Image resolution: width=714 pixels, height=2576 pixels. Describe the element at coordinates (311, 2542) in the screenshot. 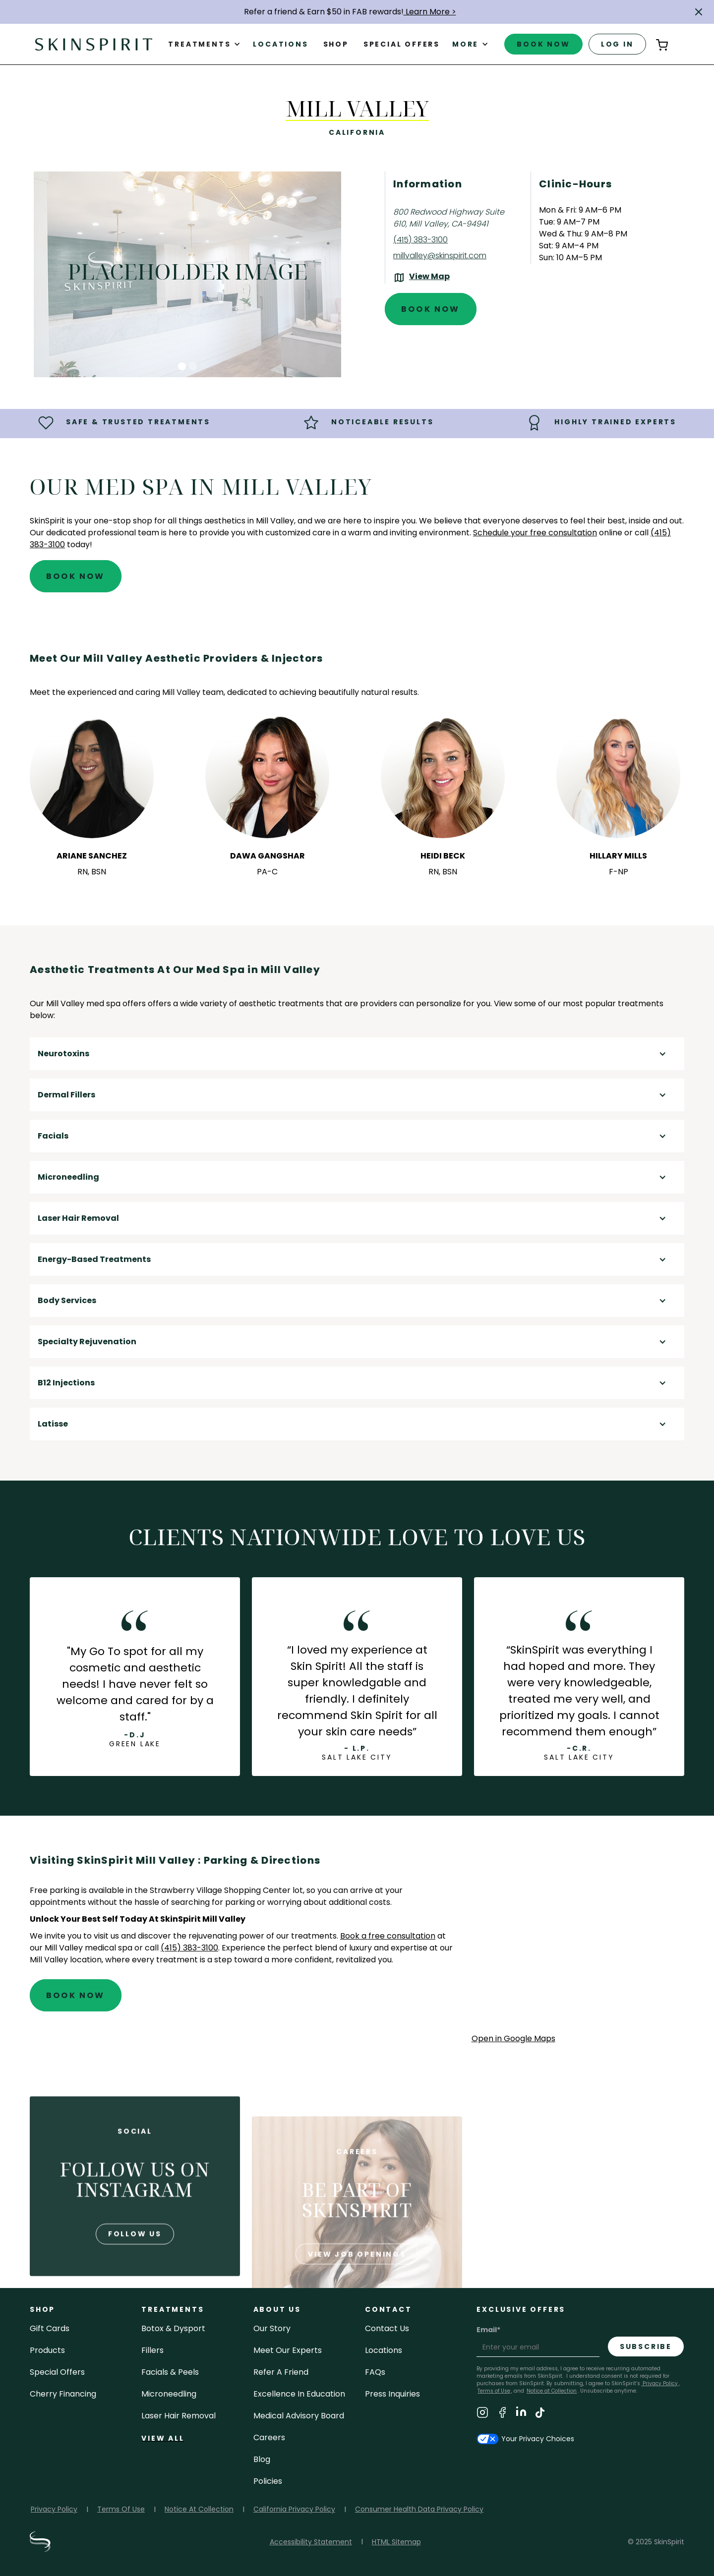

I see `Accessibility Statement` at that location.